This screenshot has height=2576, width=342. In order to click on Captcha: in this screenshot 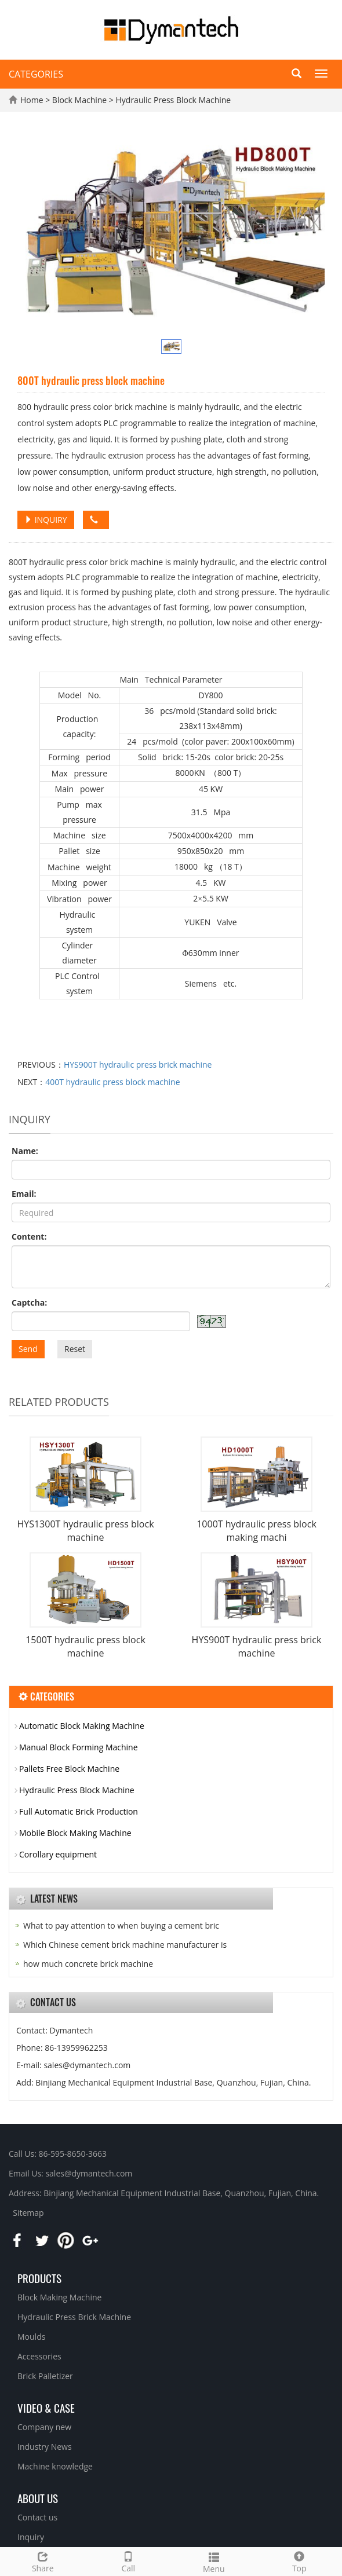, I will do `click(29, 1302)`.